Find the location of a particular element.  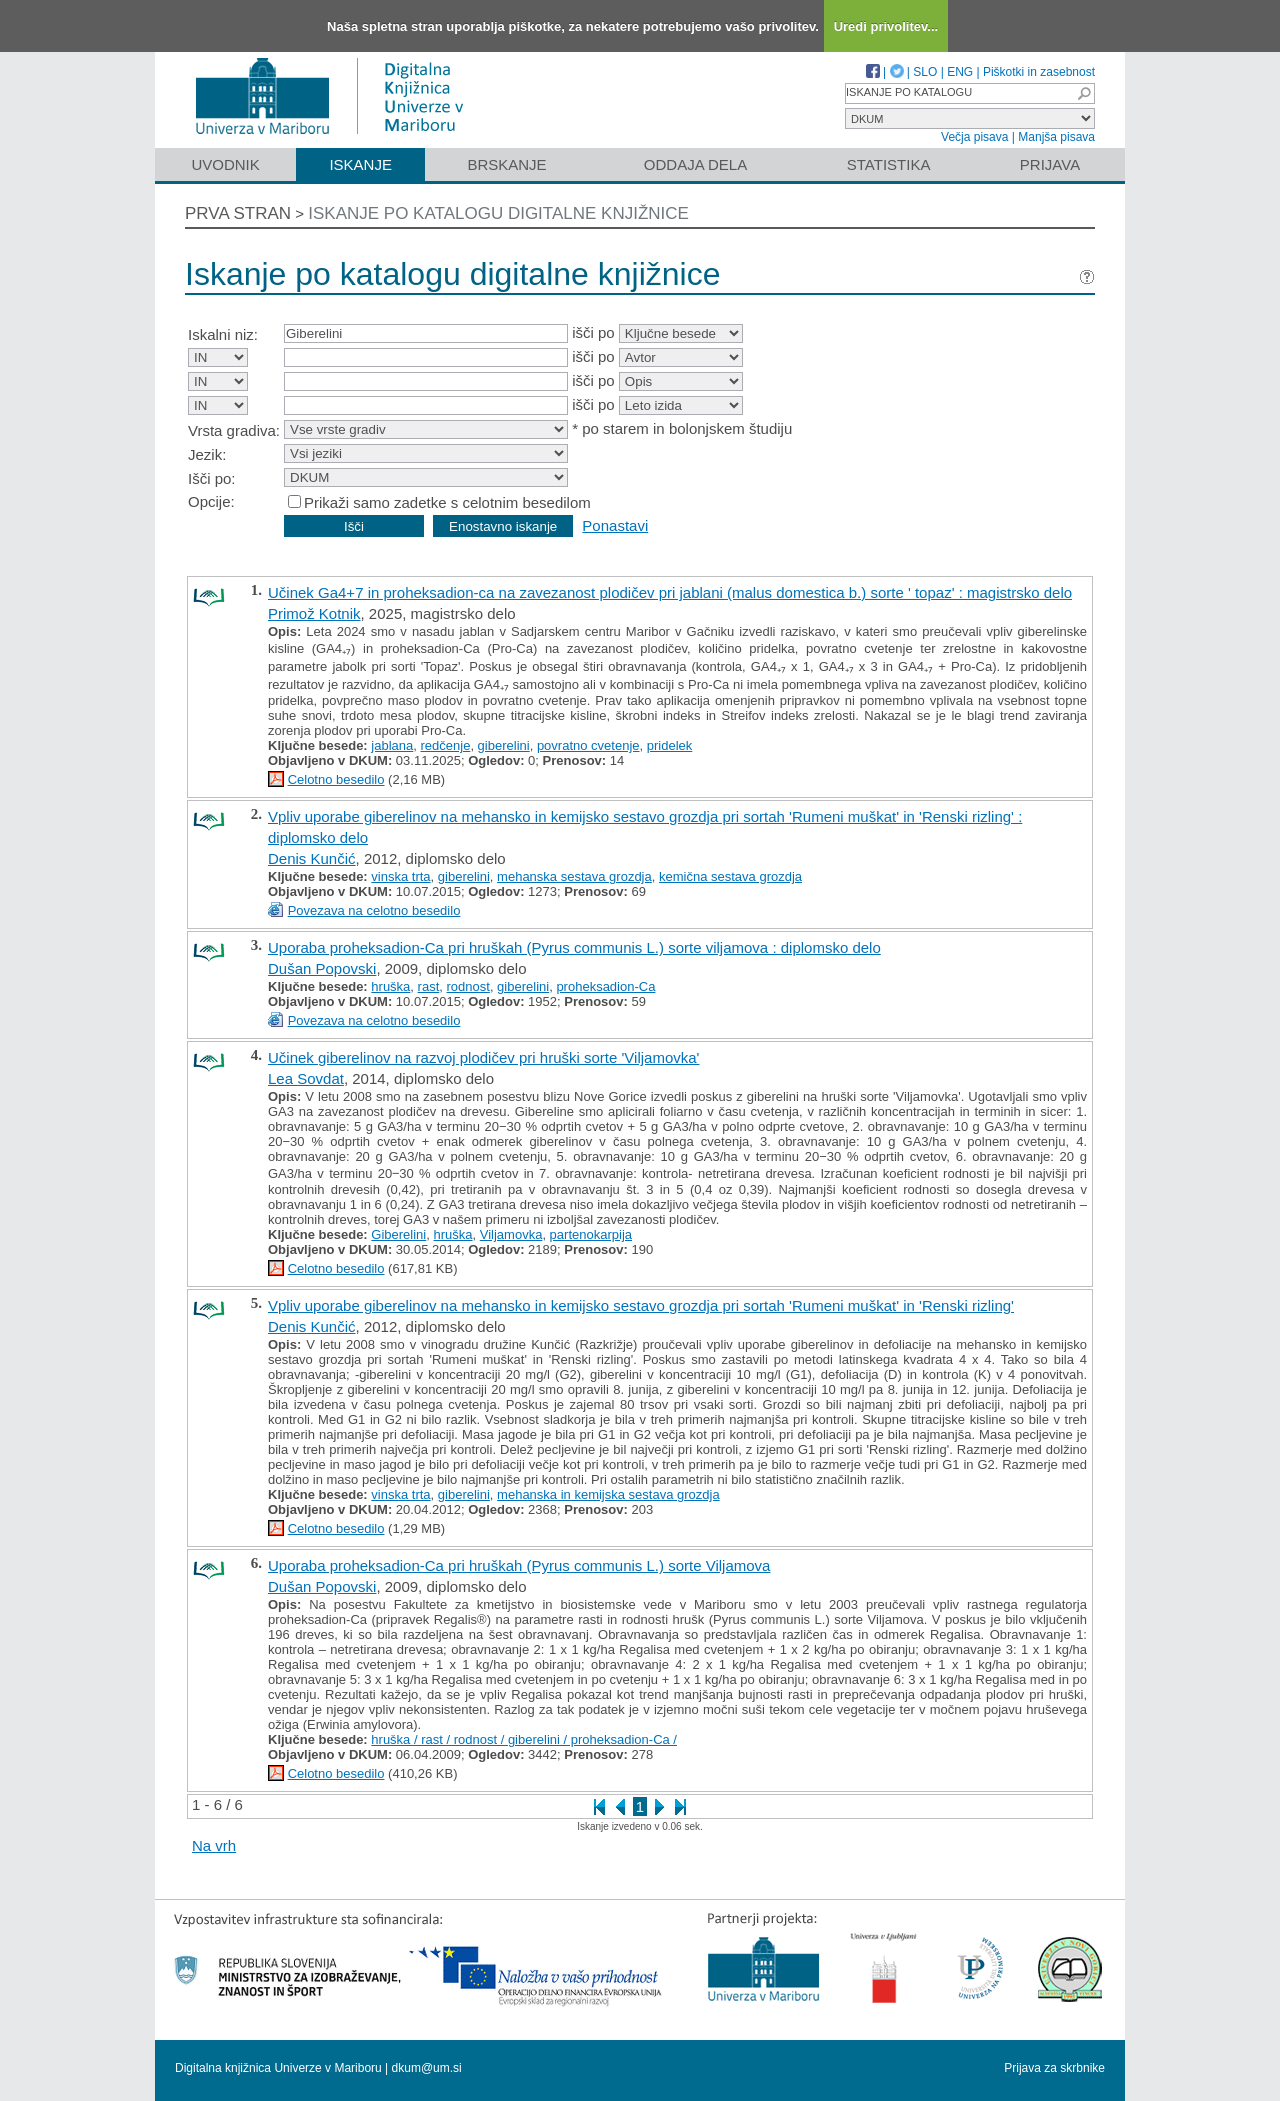

mehanska sestava grozdja is located at coordinates (574, 876).